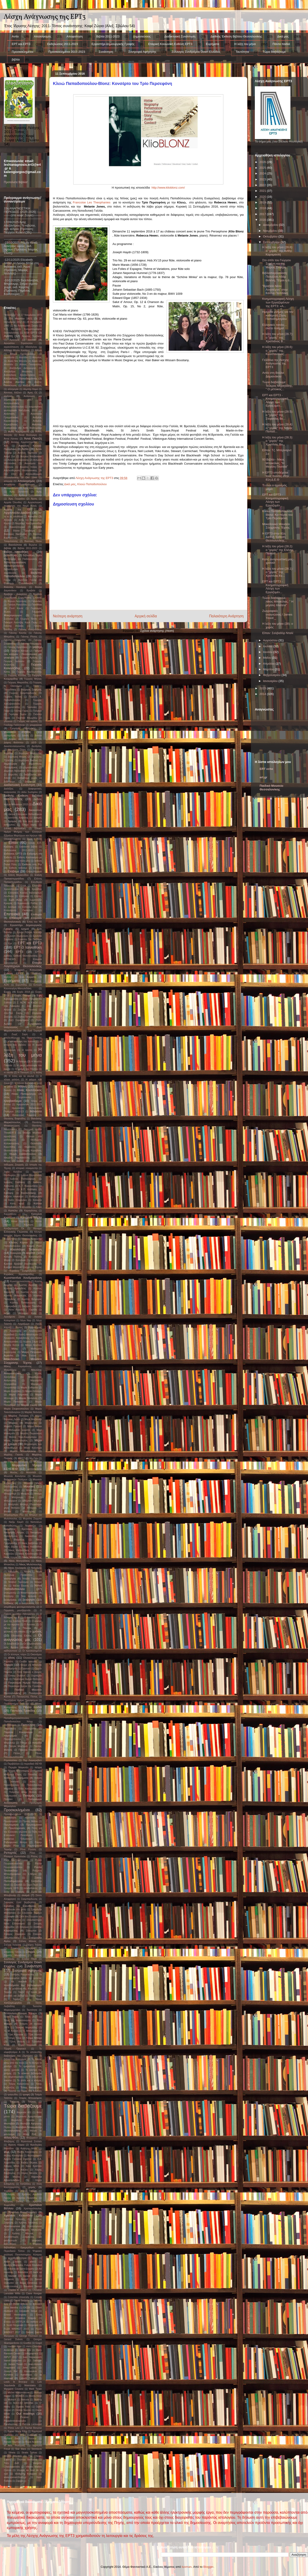 The image size is (308, 2576). What do you see at coordinates (28, 1795) in the screenshot?
I see `Ποταμός` at bounding box center [28, 1795].